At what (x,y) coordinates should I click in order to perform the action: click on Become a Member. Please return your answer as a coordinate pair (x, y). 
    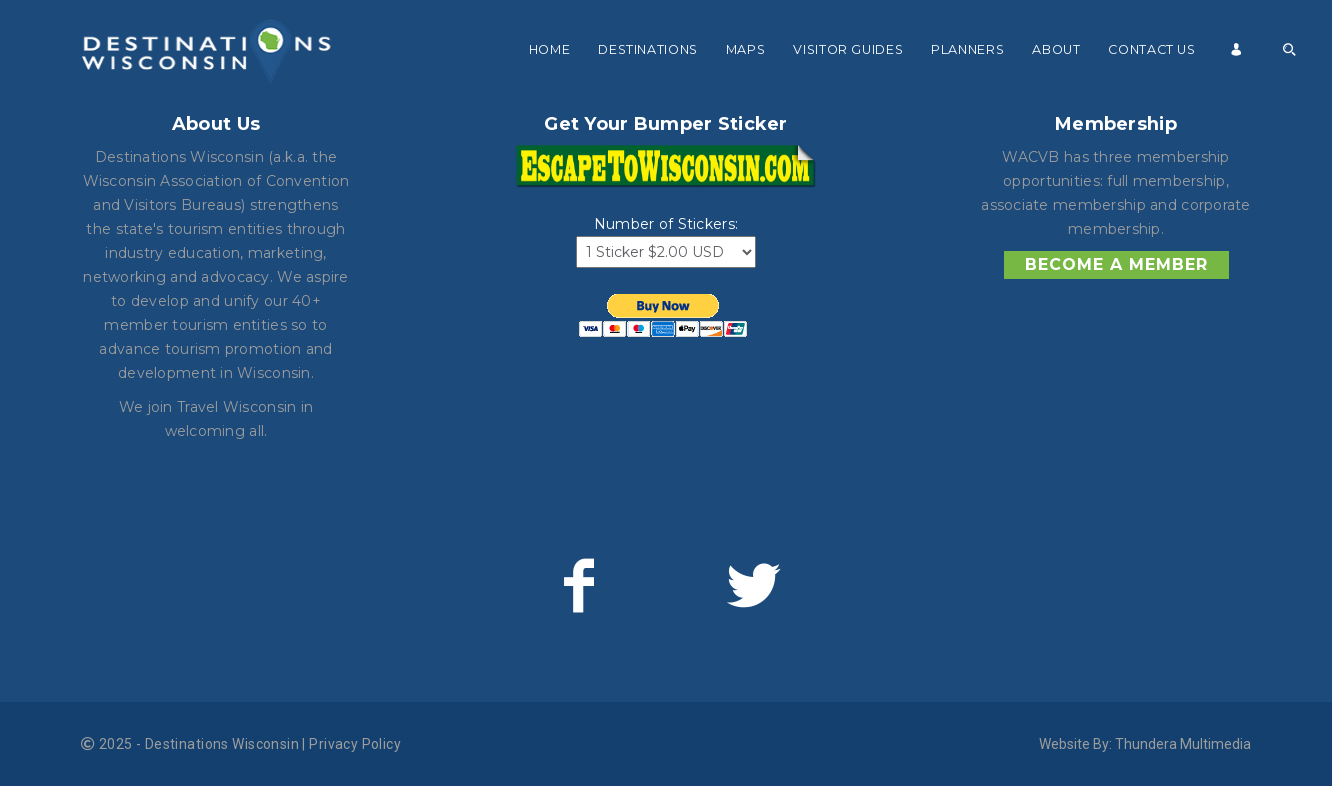
    Looking at the image, I should click on (1116, 264).